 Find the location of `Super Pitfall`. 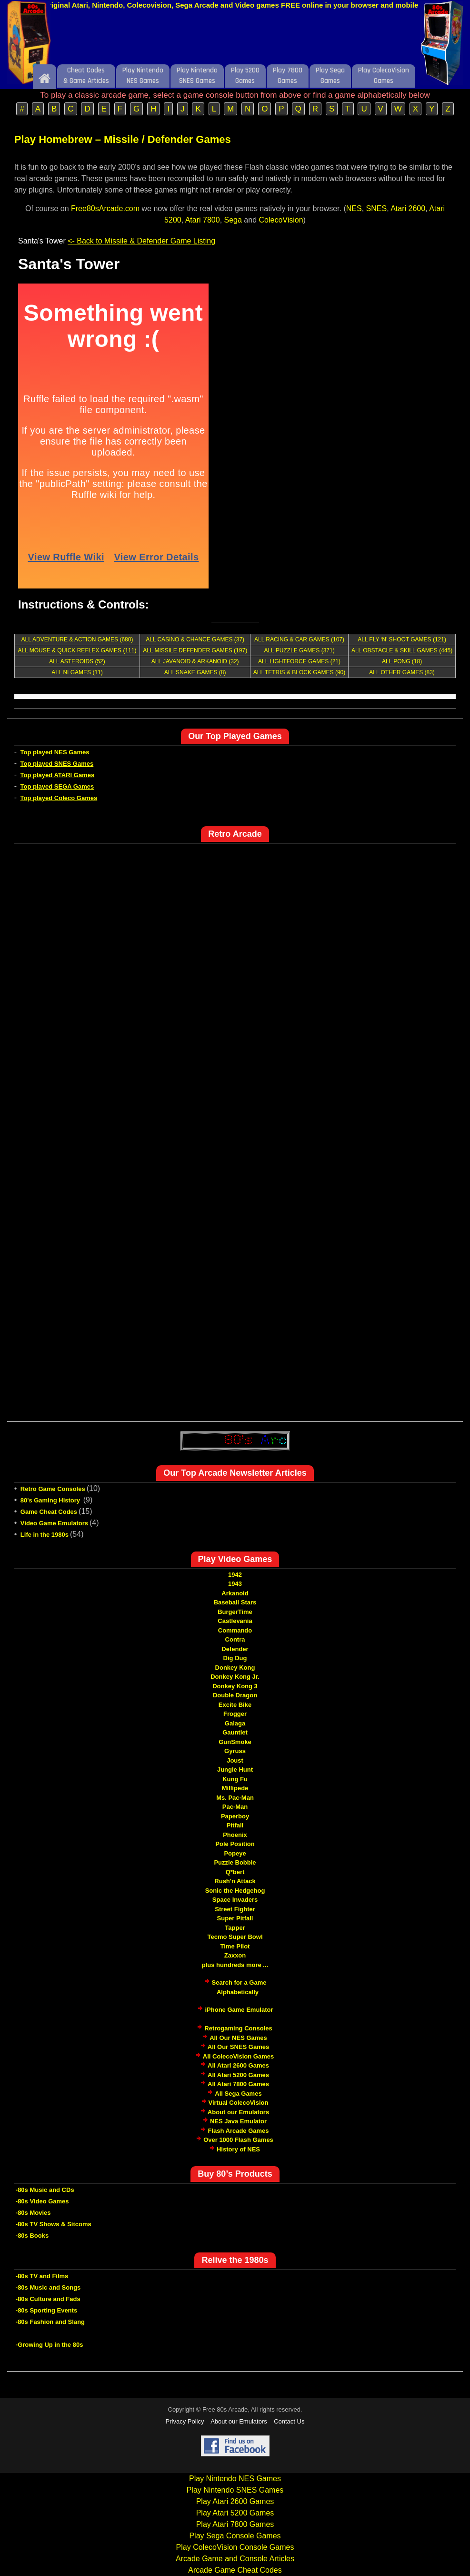

Super Pitfall is located at coordinates (235, 1918).